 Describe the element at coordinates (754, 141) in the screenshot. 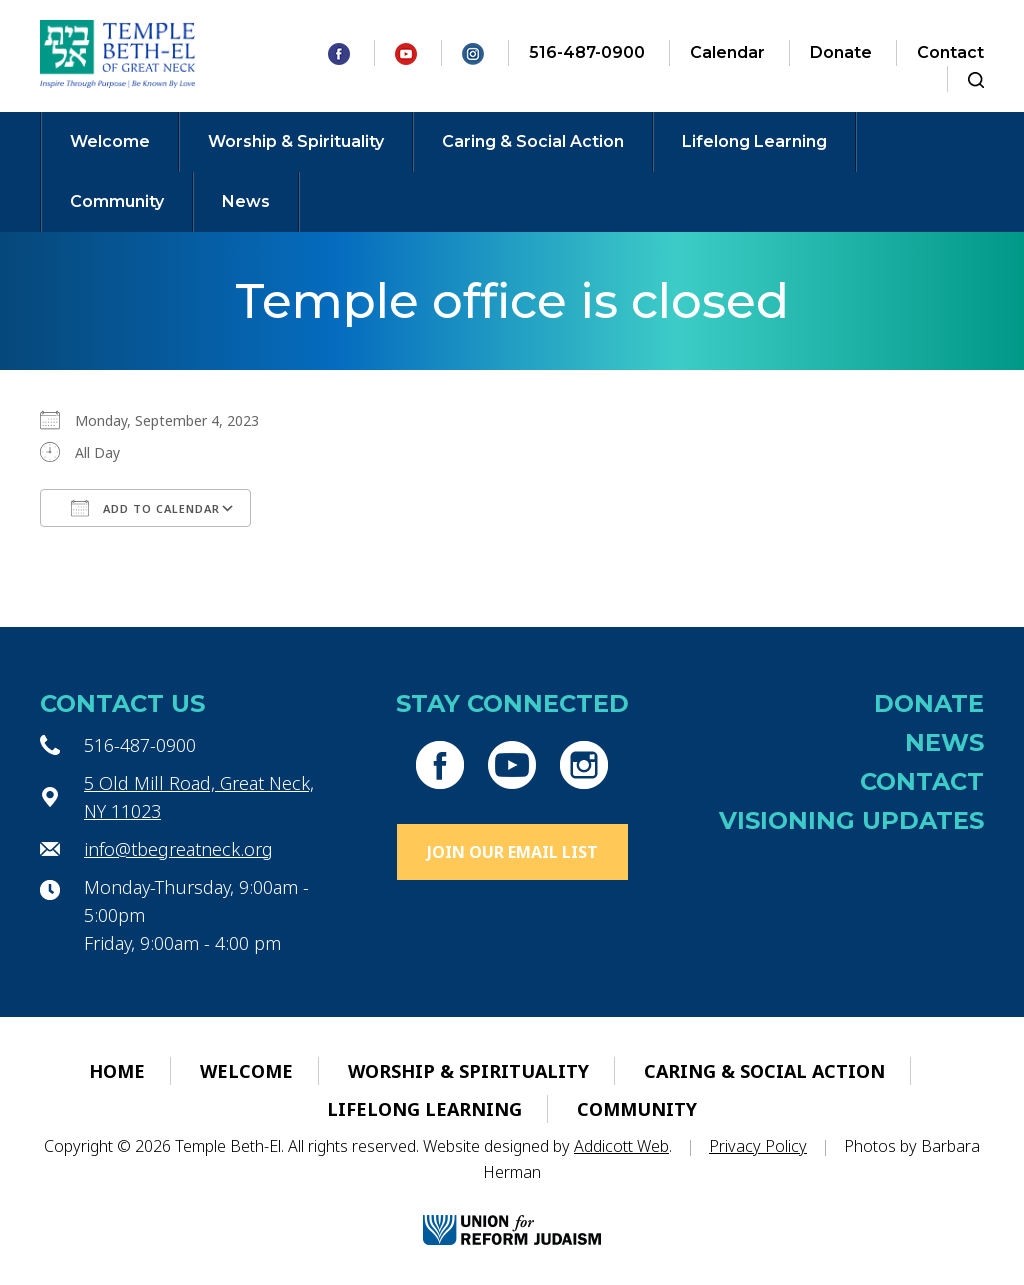

I see `Lifelong Learning` at that location.